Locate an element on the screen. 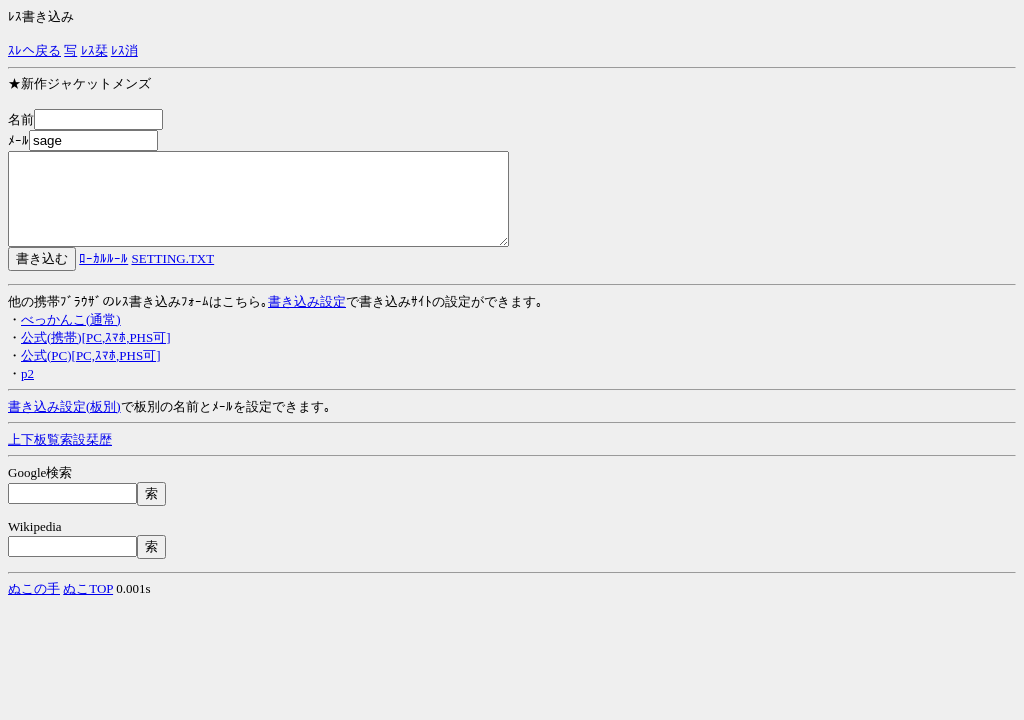  ﾛｰｶﾙﾙｰﾙ is located at coordinates (103, 276).